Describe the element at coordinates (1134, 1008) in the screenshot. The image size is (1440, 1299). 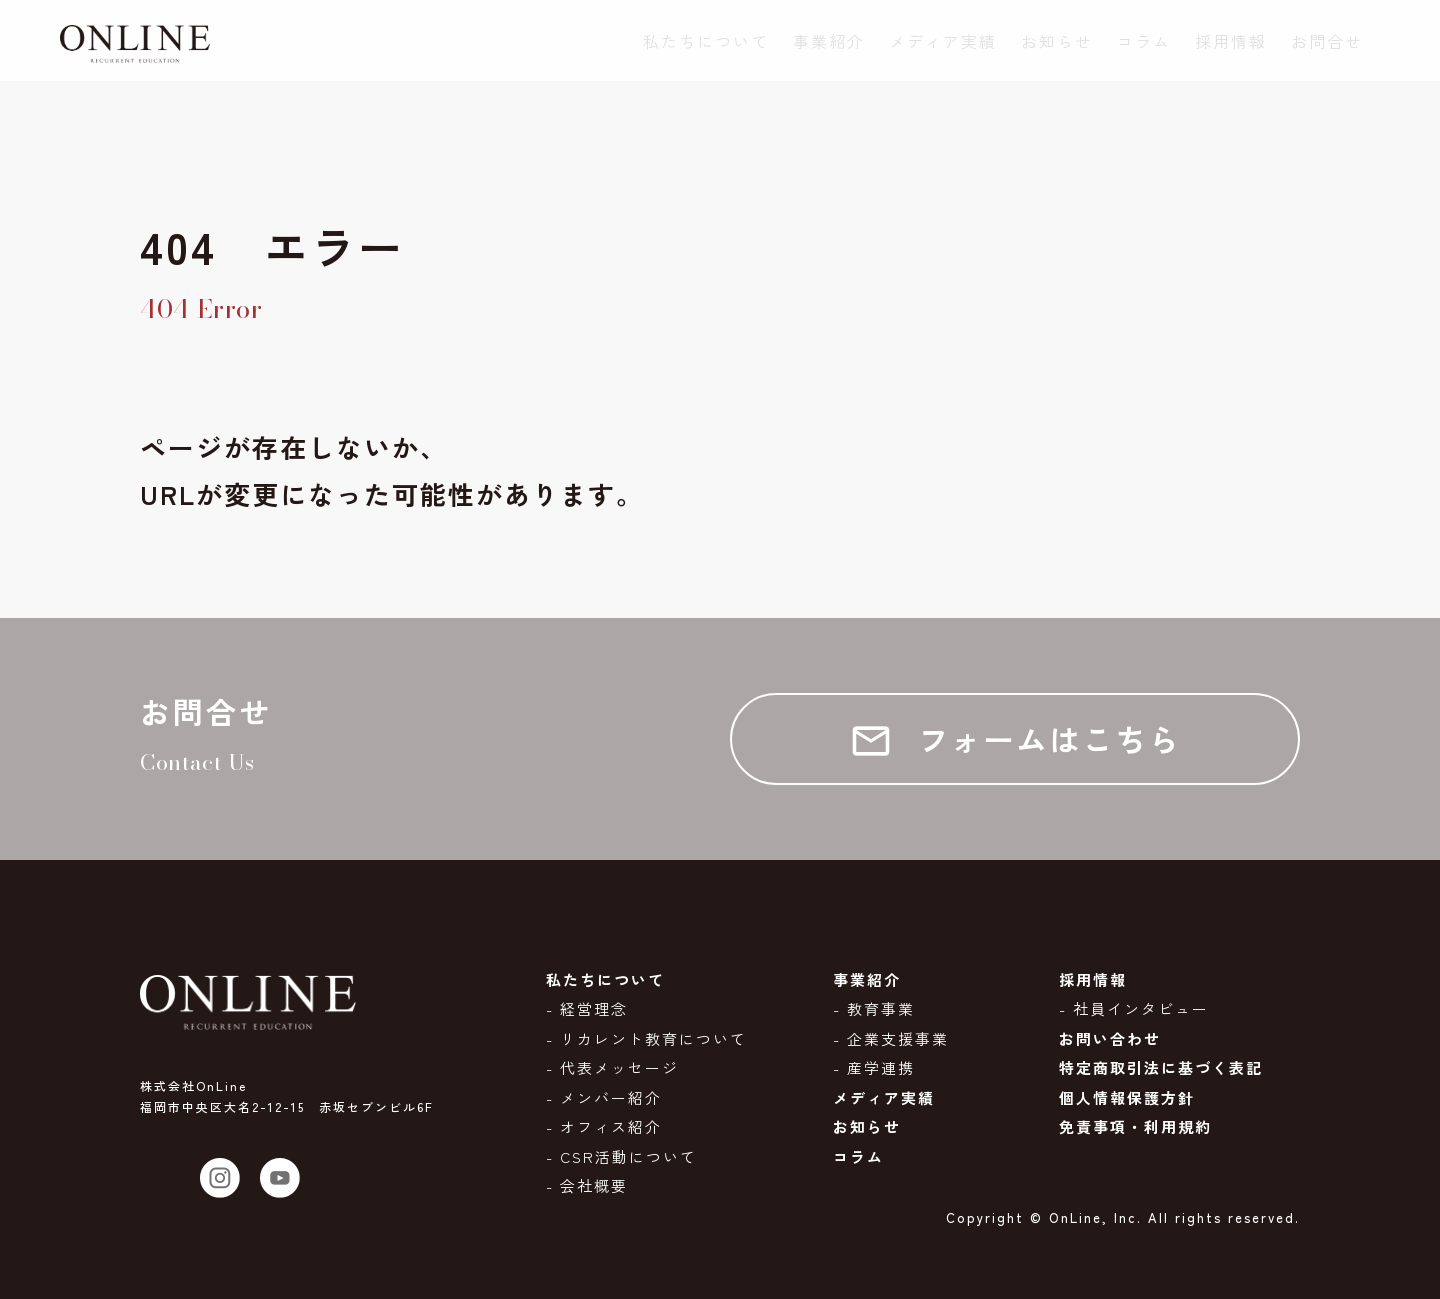
I see `- 社員インタビュー` at that location.